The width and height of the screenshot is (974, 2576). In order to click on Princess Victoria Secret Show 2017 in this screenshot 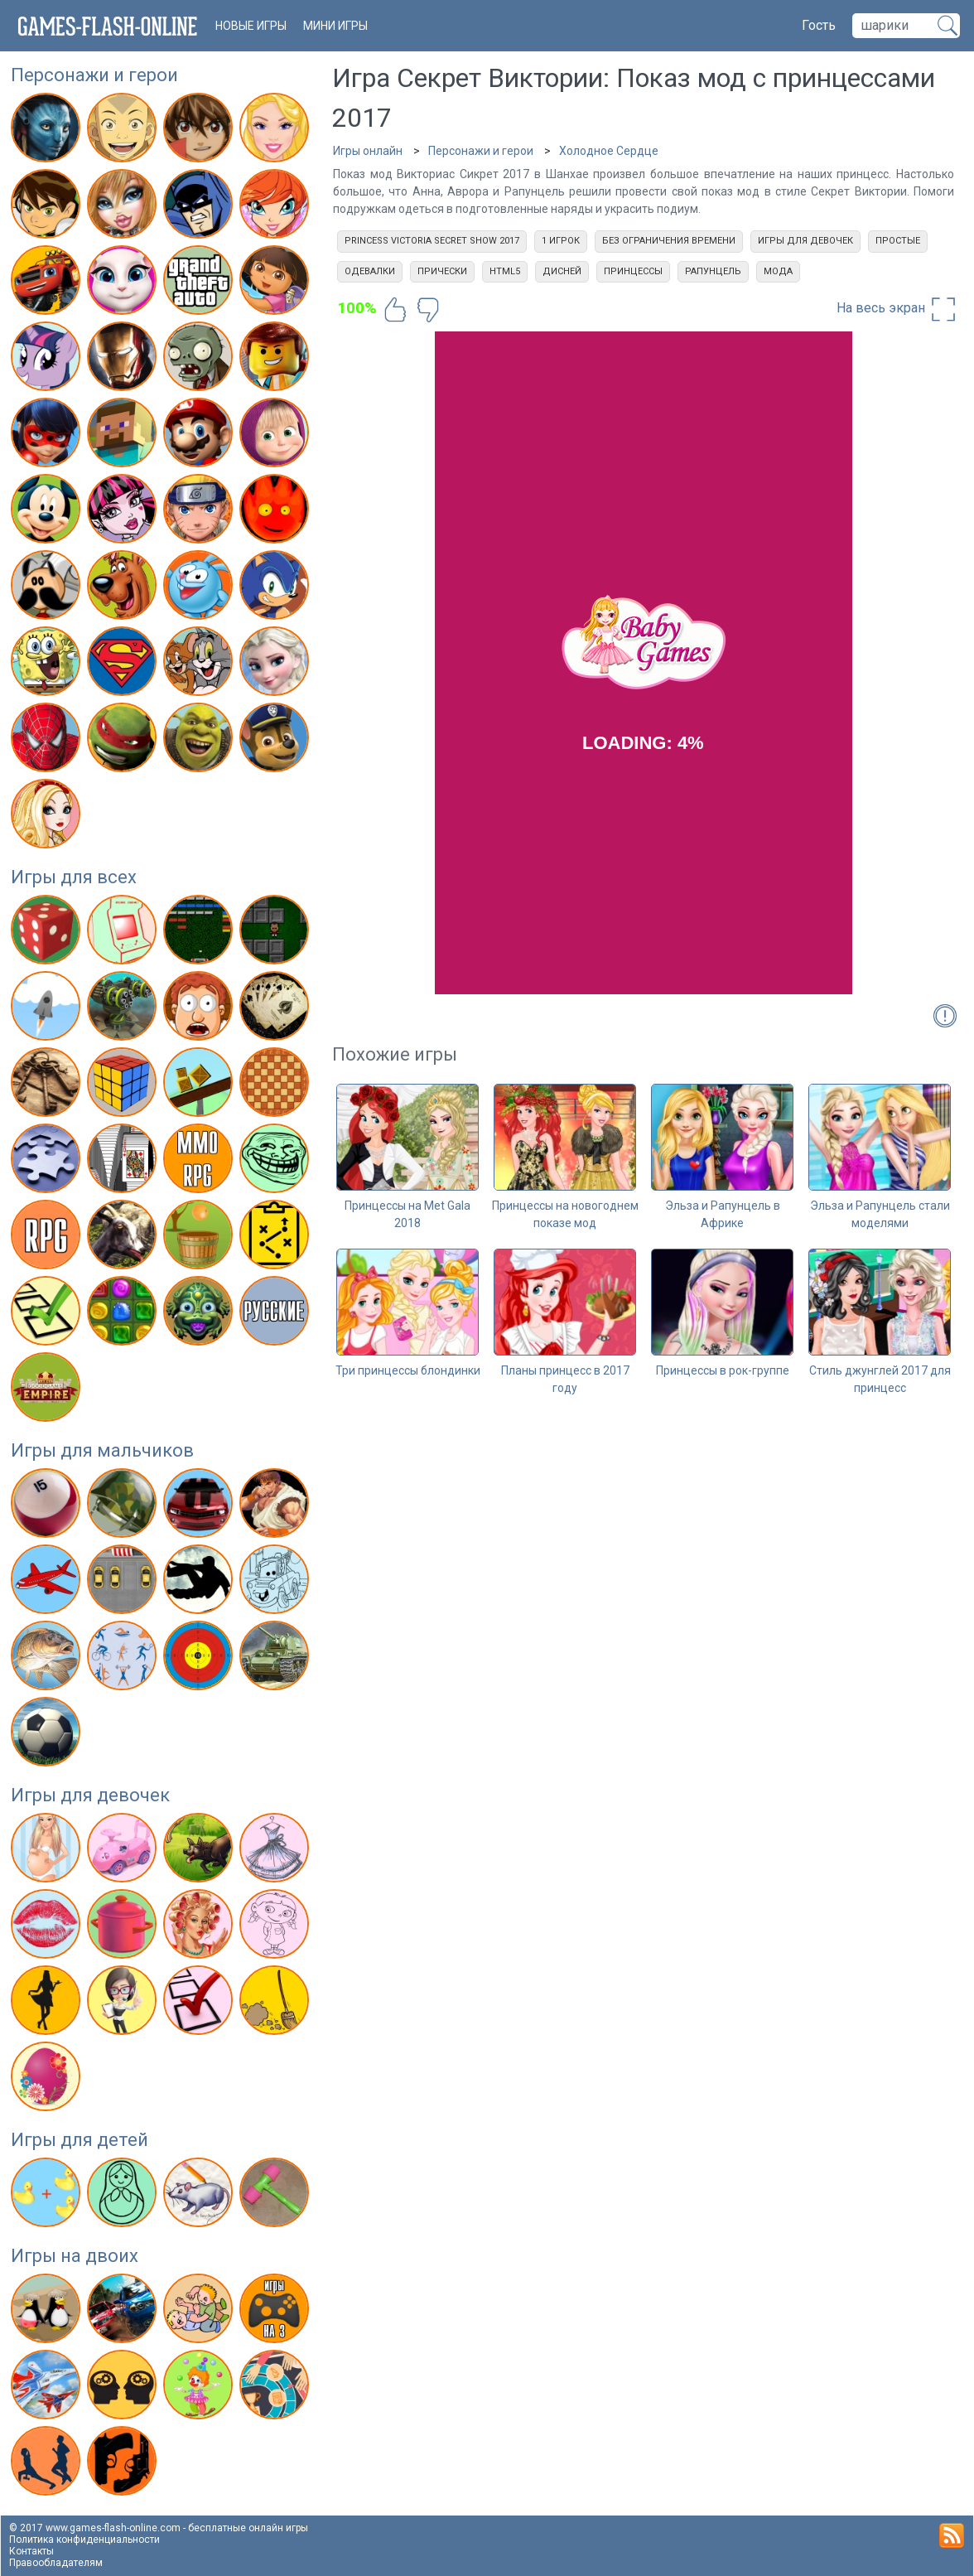, I will do `click(432, 240)`.